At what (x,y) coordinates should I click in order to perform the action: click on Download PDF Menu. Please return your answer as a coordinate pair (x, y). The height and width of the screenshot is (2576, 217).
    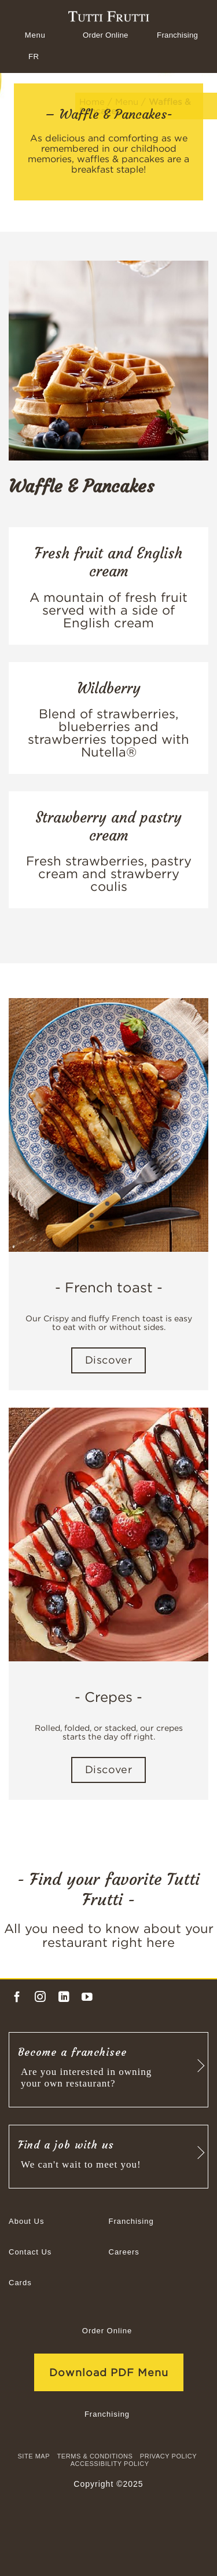
    Looking at the image, I should click on (108, 2372).